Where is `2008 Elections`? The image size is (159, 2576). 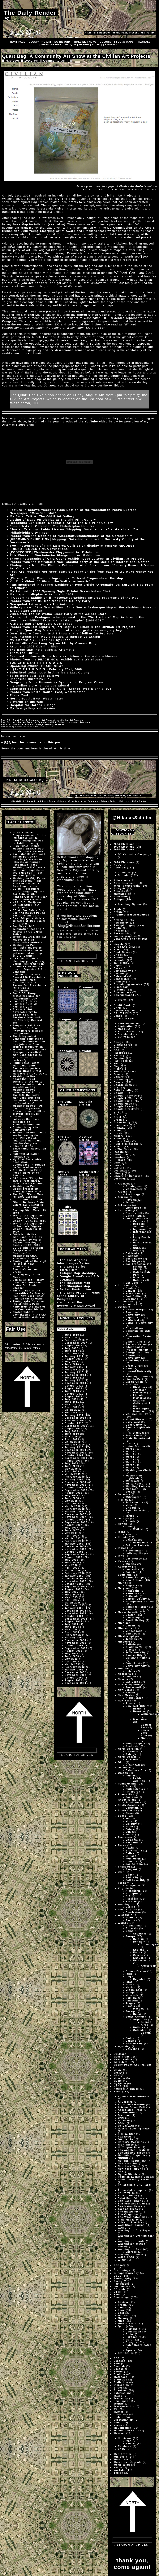 2008 Elections is located at coordinates (124, 846).